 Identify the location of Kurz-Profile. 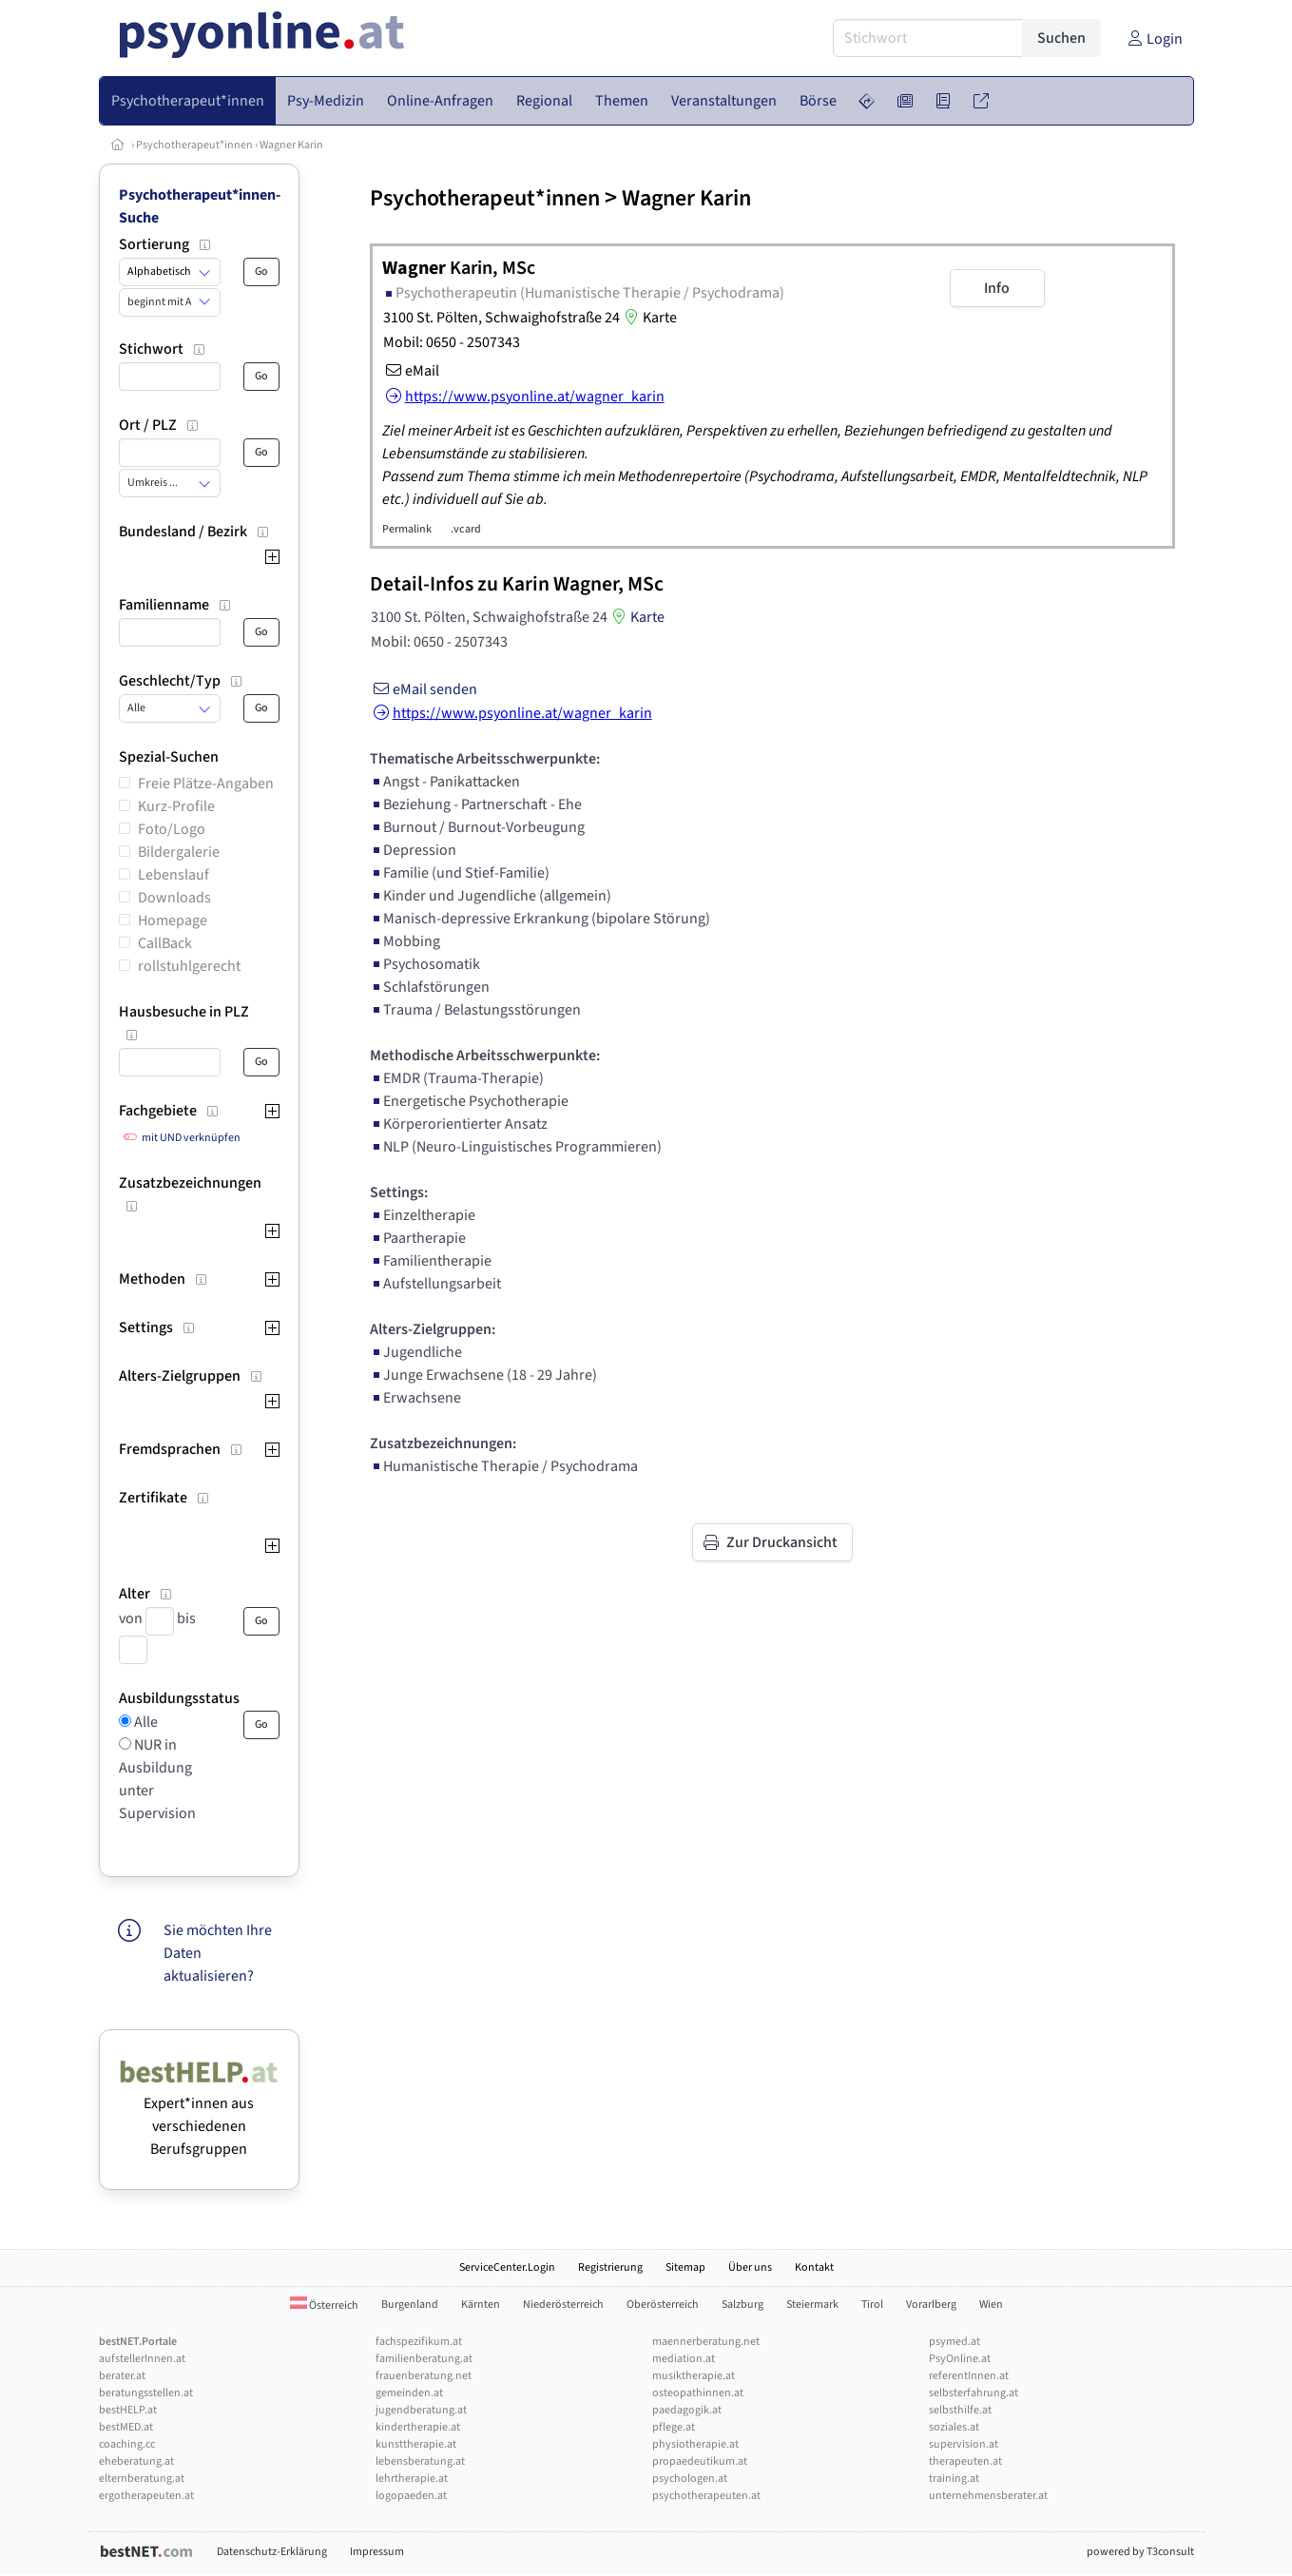
(176, 806).